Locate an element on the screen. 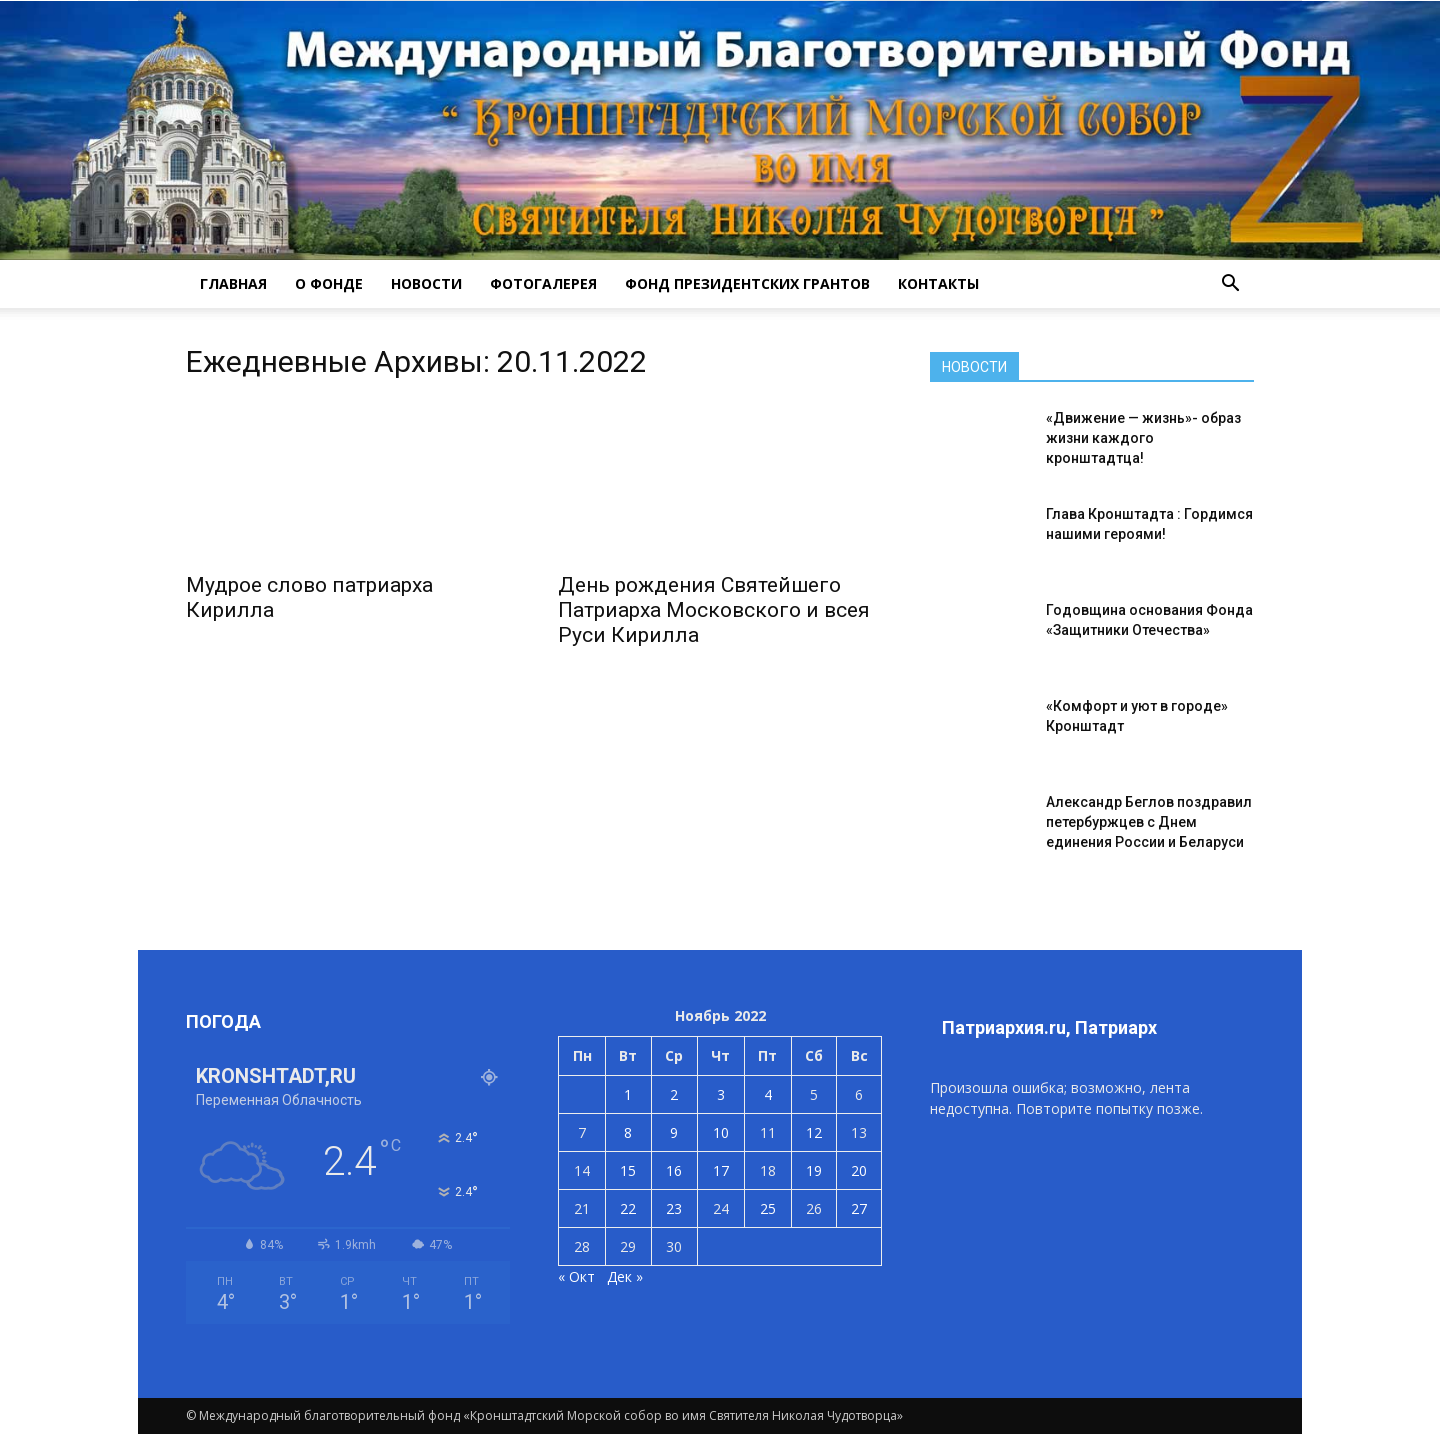 This screenshot has height=1434, width=1440. 10 [Записи, опубликованные 10.11.2022] is located at coordinates (721, 1132).